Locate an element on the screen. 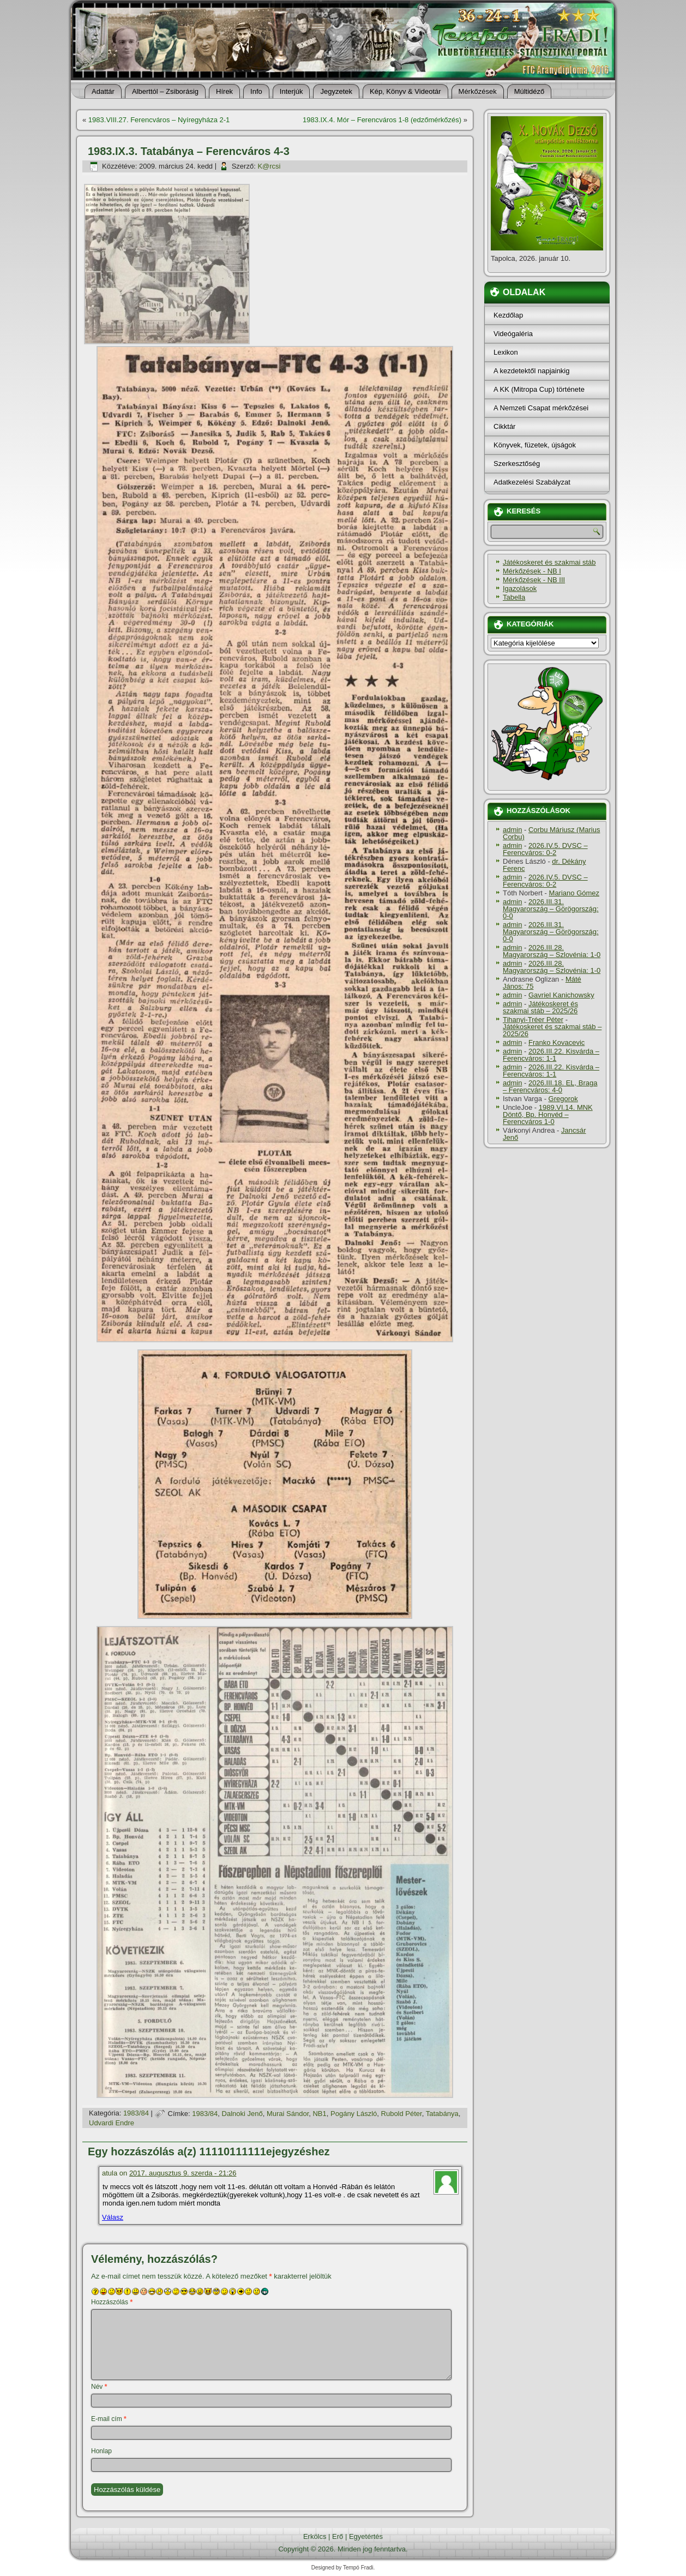  Pogány László is located at coordinates (353, 2113).